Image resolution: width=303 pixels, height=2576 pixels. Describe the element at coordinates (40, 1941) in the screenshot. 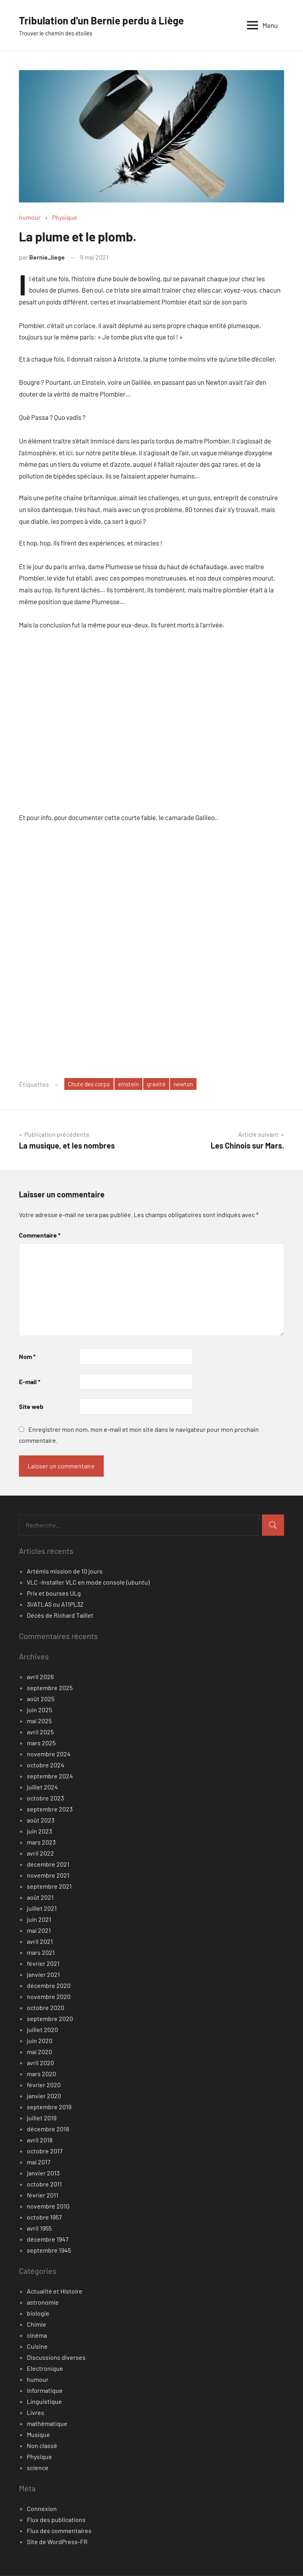

I see `avril 2021` at that location.